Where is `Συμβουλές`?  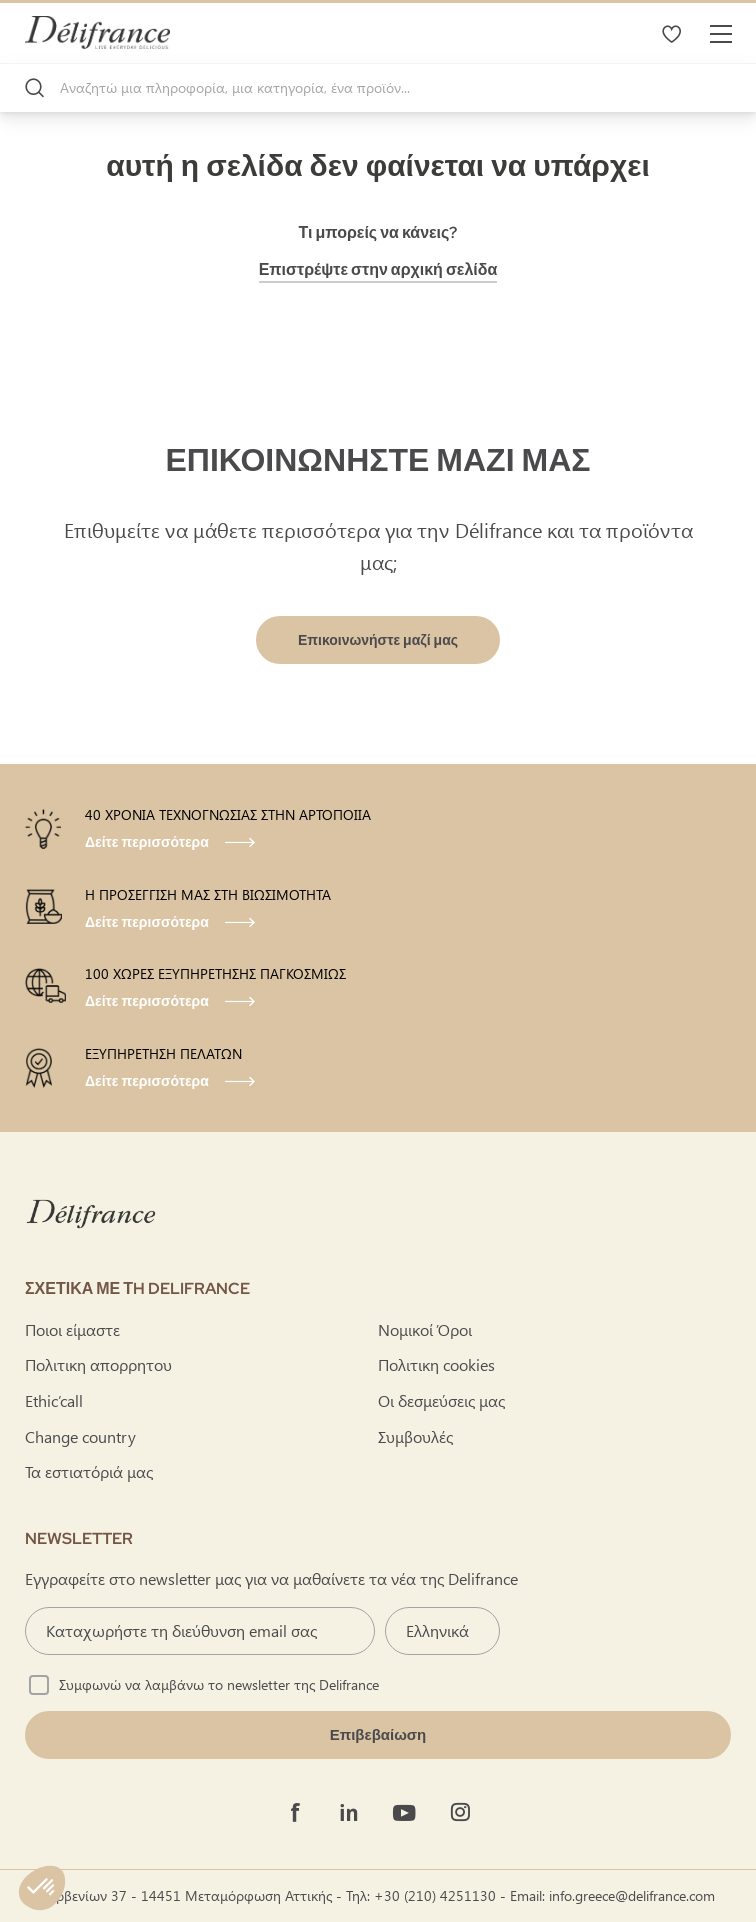
Συμβουλές is located at coordinates (415, 1436).